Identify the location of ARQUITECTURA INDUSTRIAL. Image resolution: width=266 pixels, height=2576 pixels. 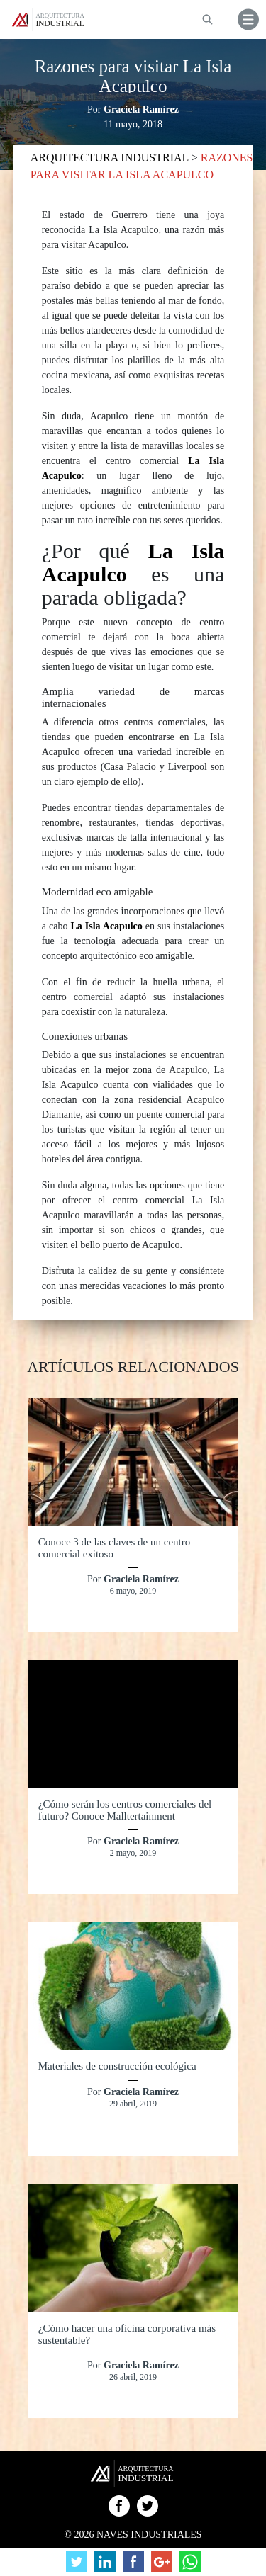
(111, 158).